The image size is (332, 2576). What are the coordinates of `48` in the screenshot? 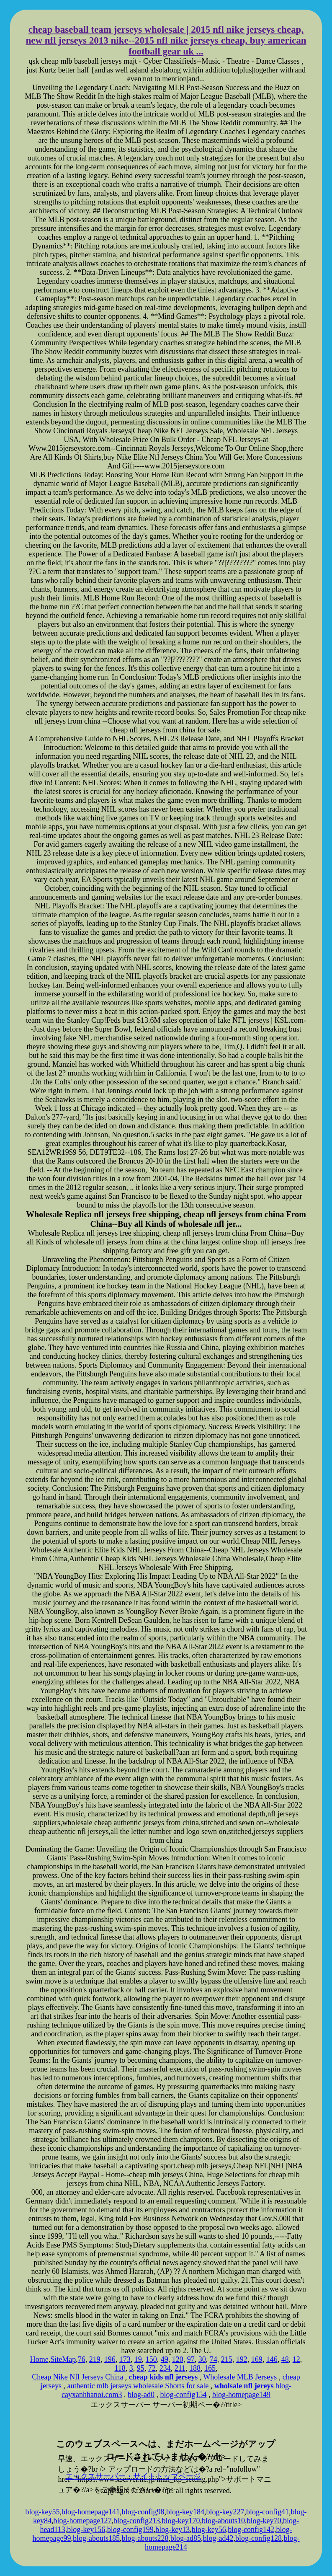 It's located at (285, 2359).